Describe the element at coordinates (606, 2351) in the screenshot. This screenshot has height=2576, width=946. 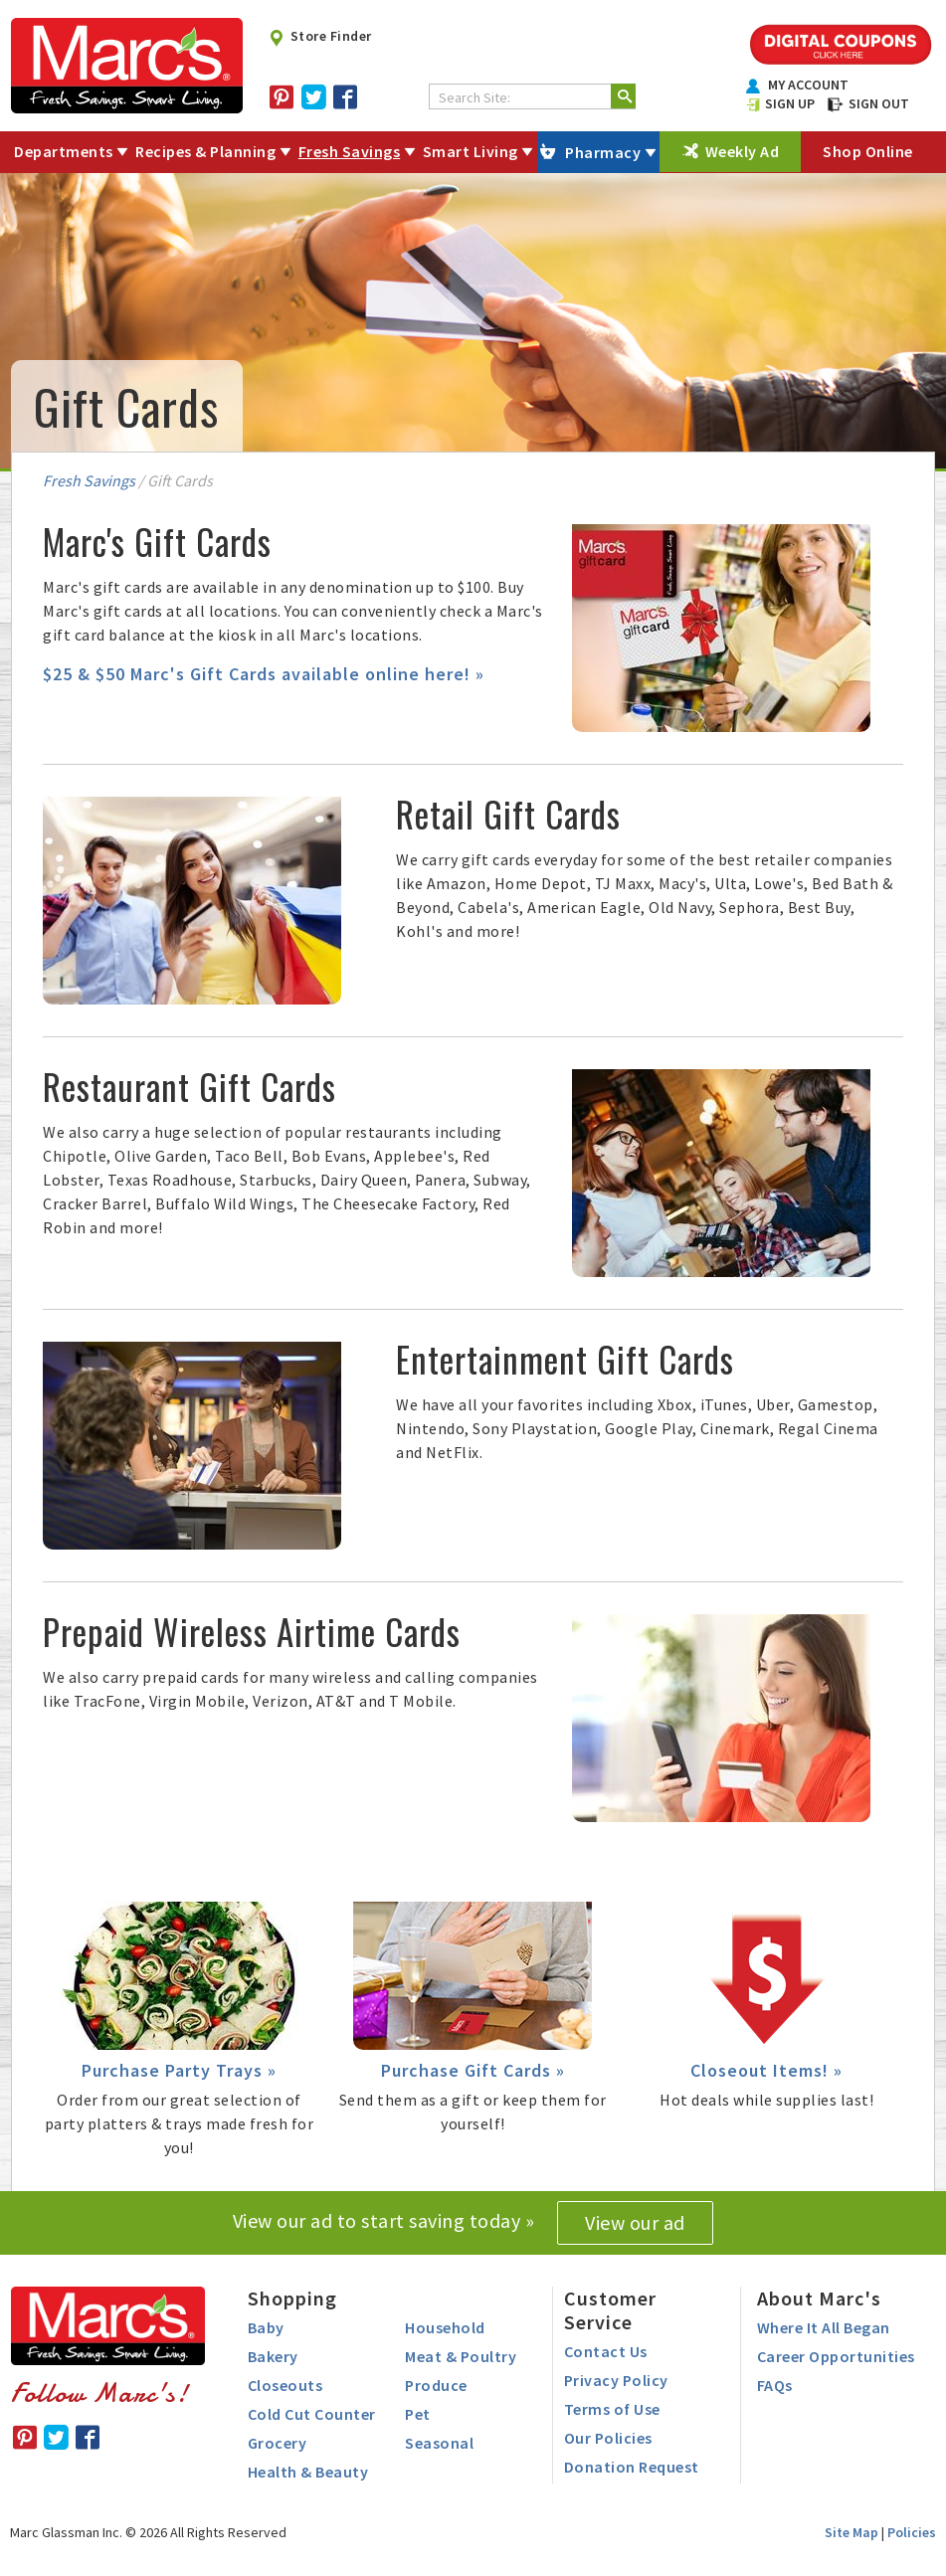
I see `Contact Us` at that location.